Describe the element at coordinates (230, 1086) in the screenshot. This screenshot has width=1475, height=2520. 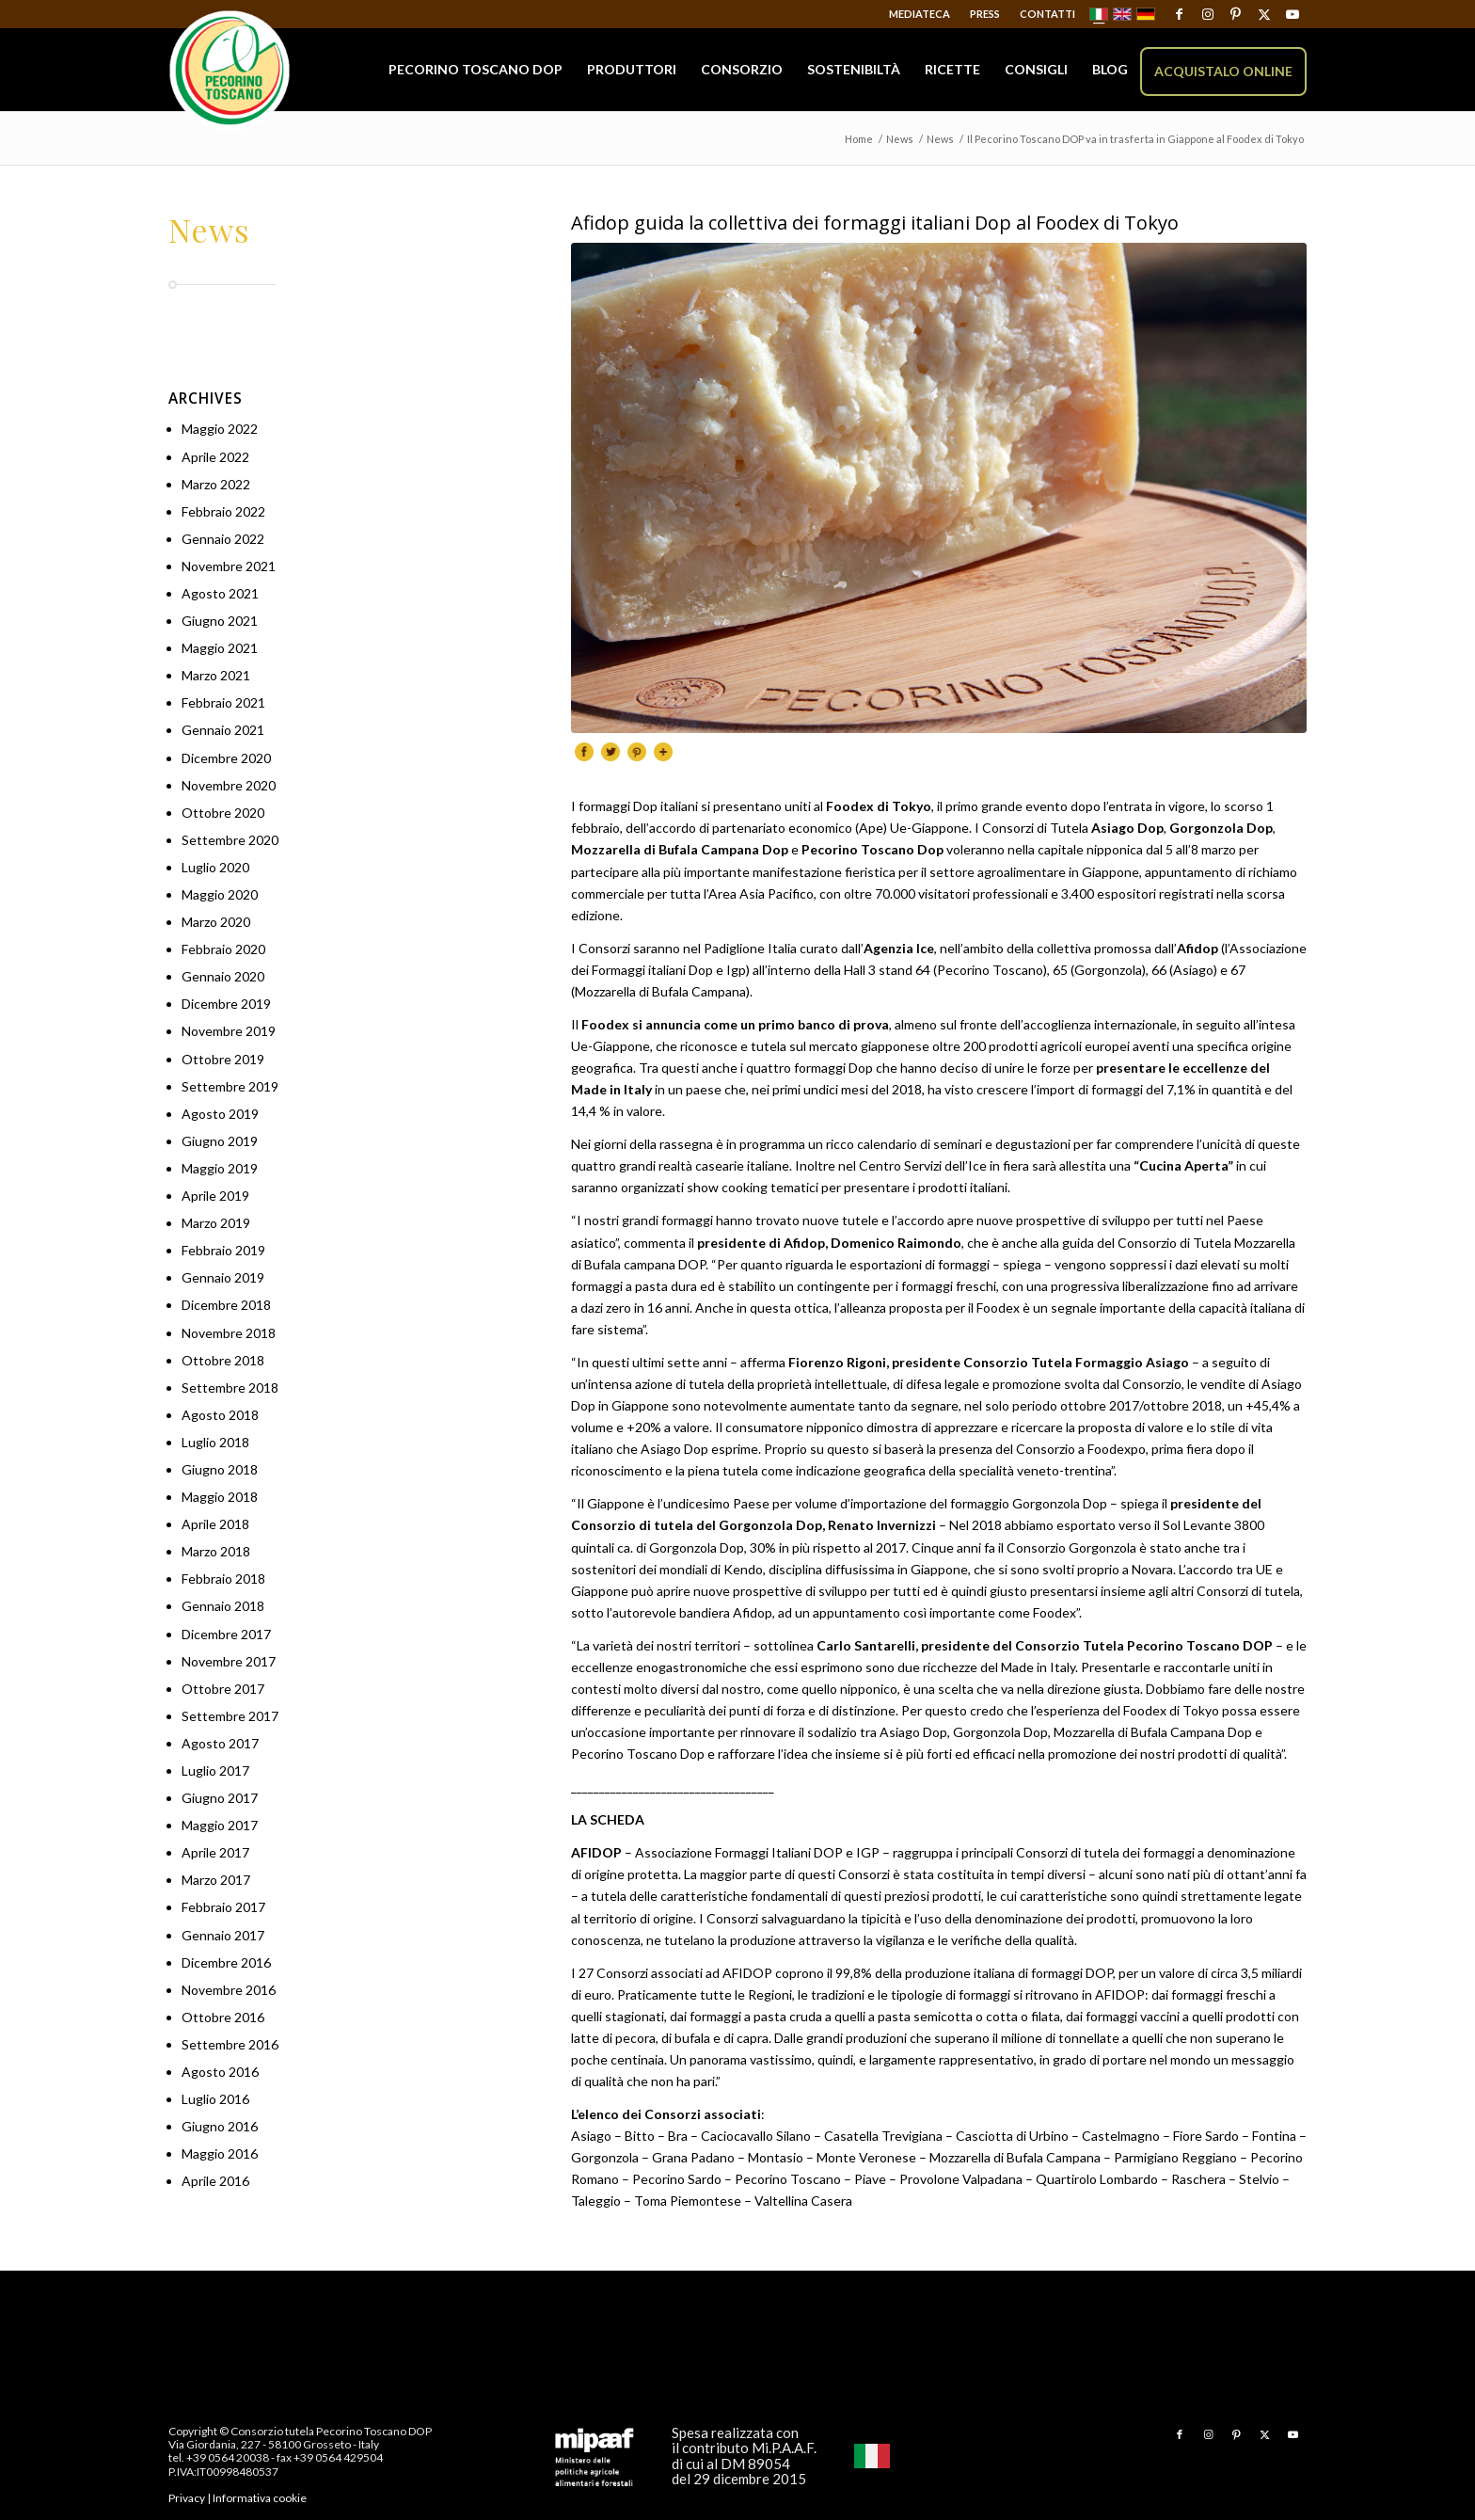
I see `Settembre 2019` at that location.